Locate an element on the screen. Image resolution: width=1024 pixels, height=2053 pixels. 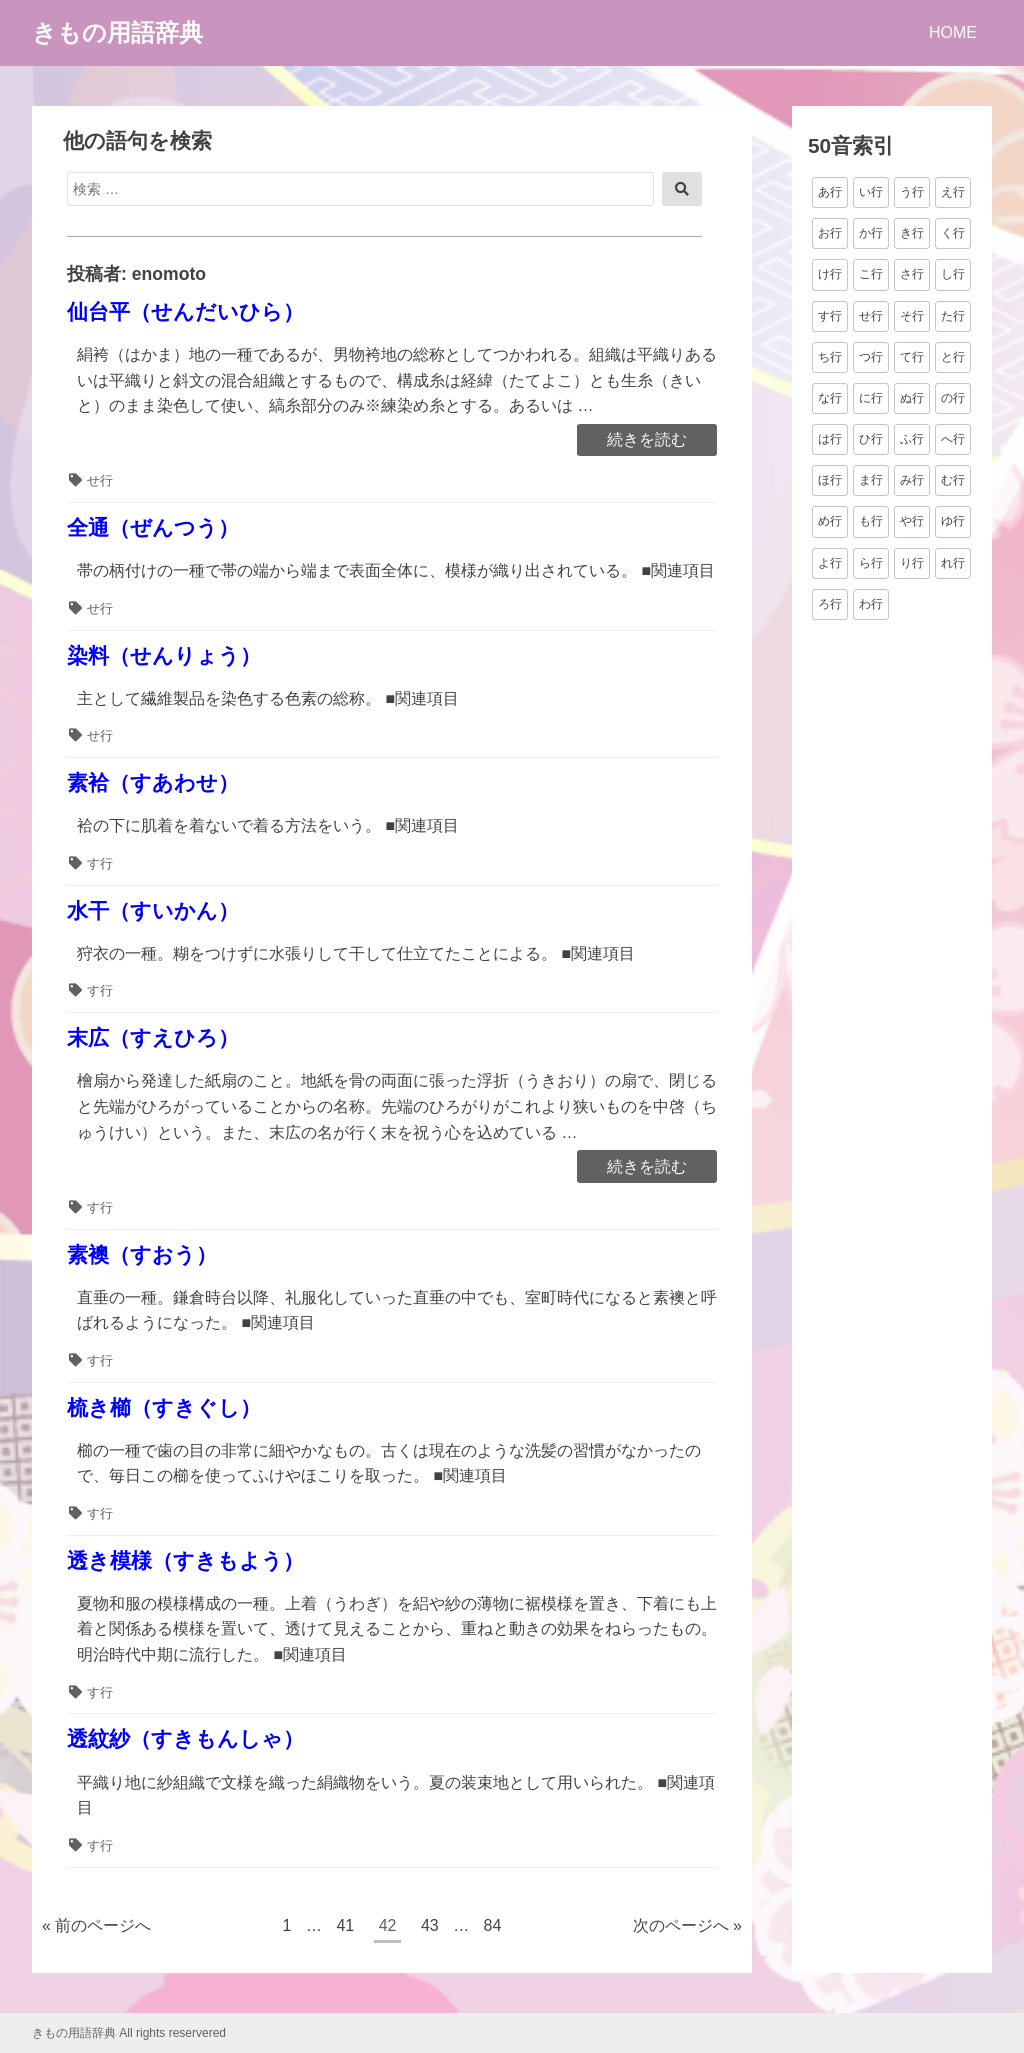
わ行 is located at coordinates (871, 604).